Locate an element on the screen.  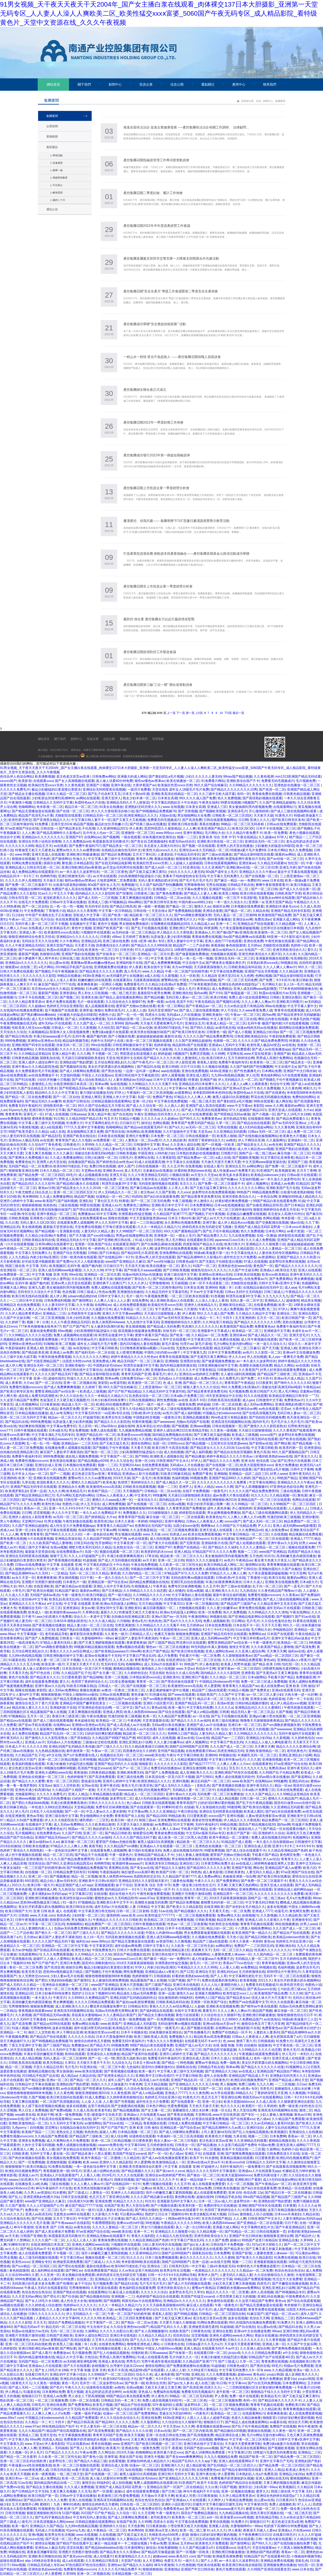
国产乱人伦偷精品视频免 is located at coordinates (250, 2132).